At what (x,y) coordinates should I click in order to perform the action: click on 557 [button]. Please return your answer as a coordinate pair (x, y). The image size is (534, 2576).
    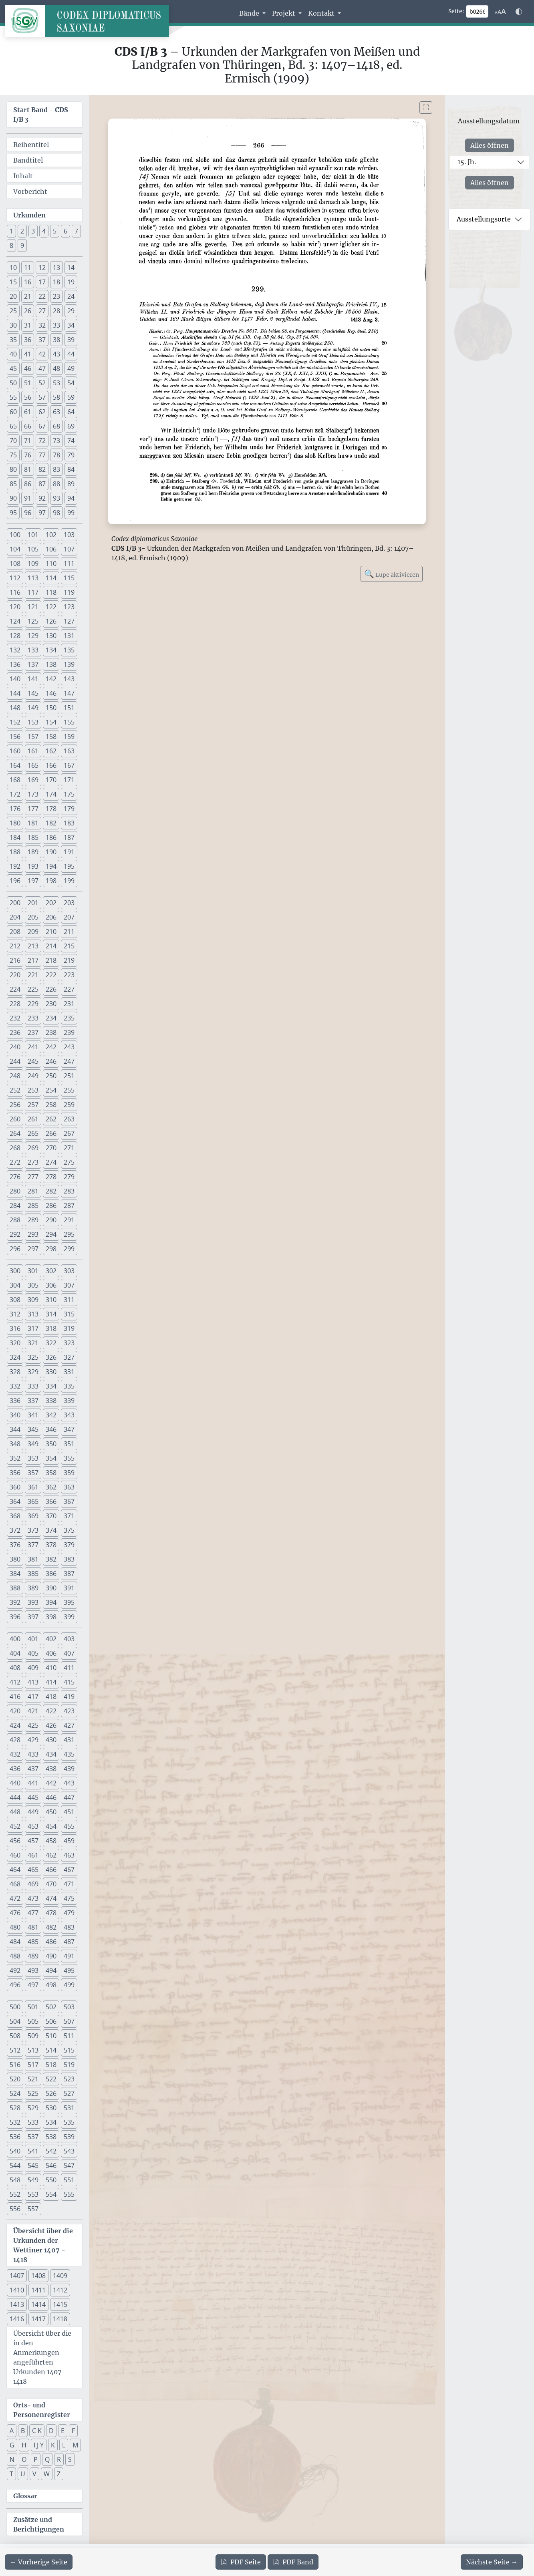
    Looking at the image, I should click on (33, 2208).